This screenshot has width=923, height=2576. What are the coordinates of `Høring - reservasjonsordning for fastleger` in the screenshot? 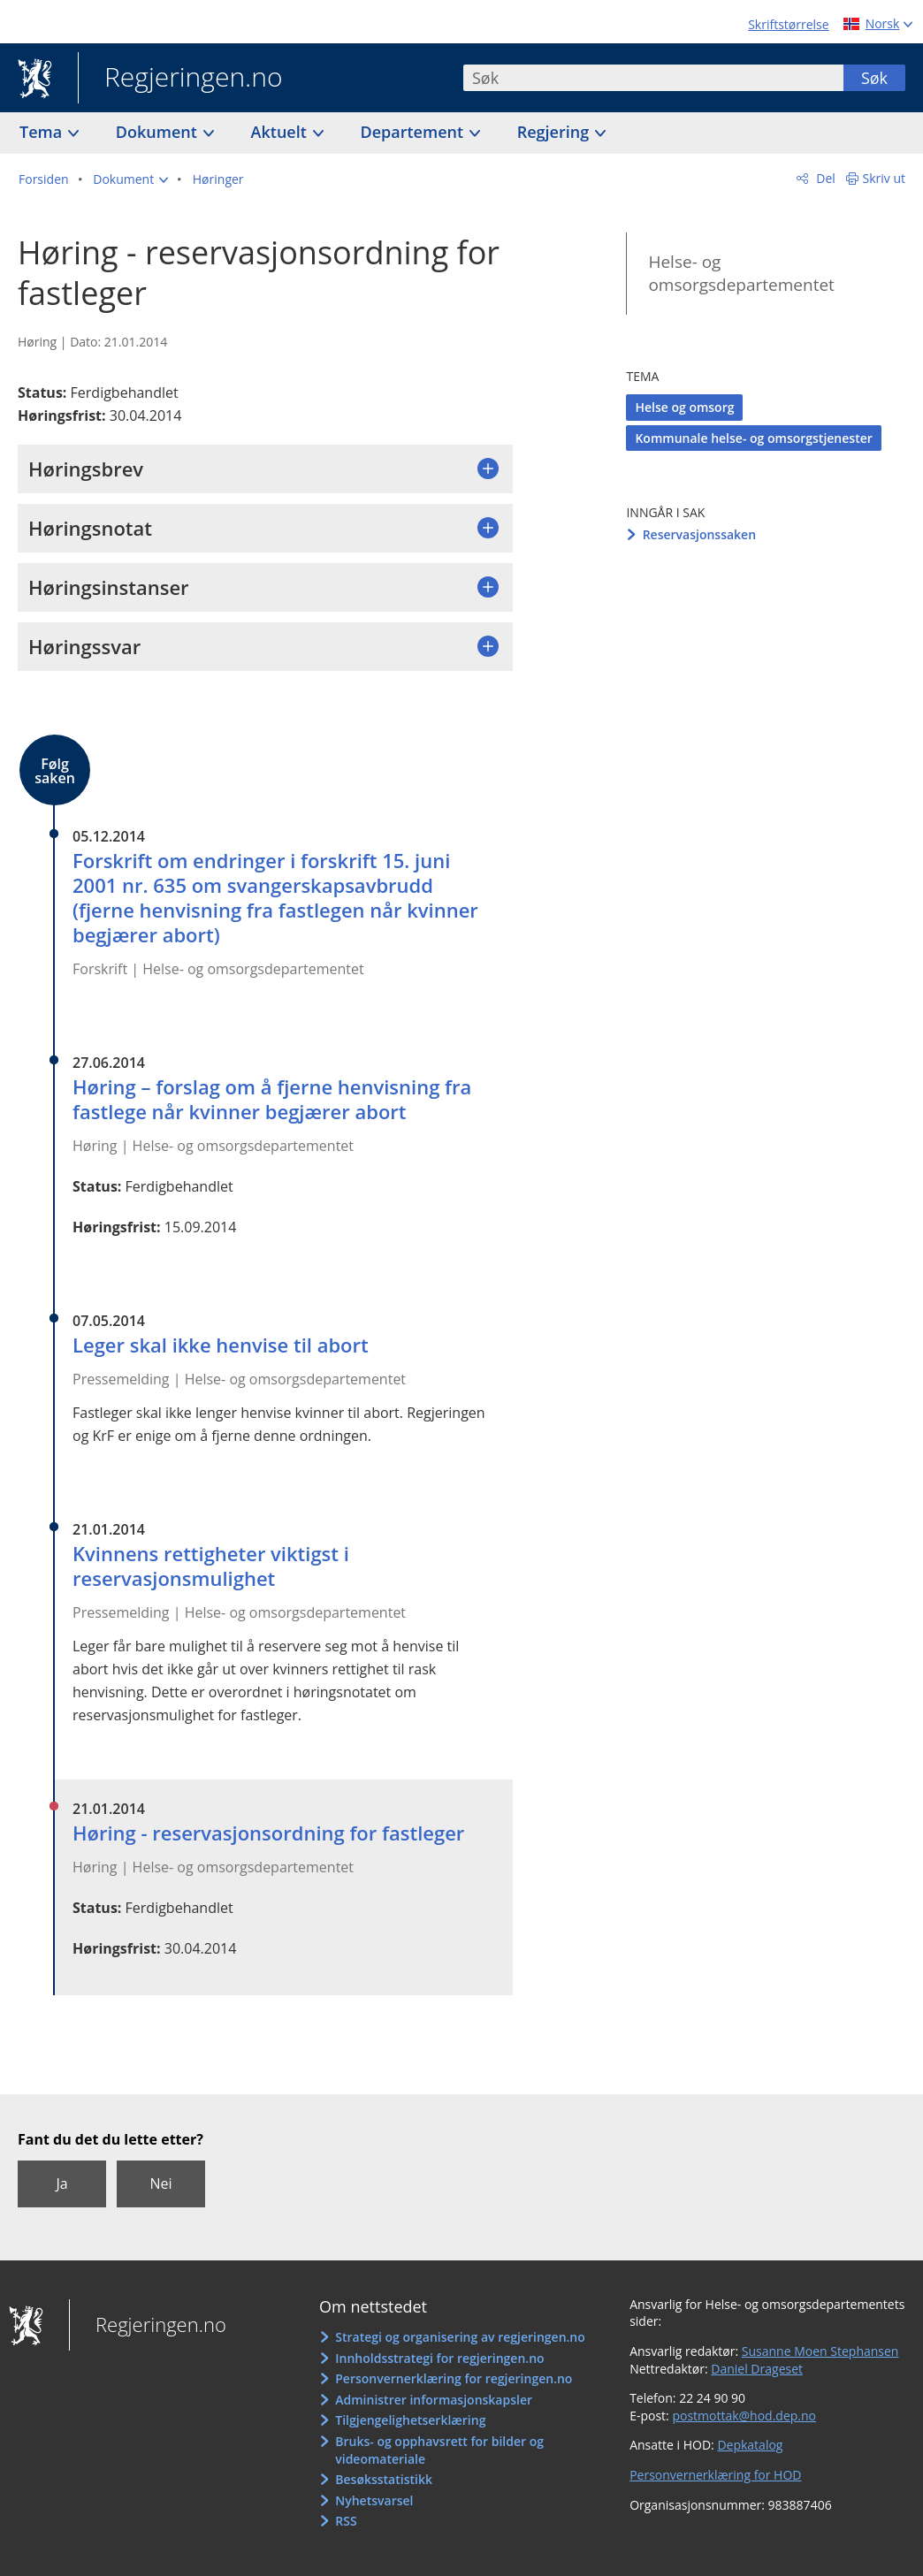 It's located at (268, 1832).